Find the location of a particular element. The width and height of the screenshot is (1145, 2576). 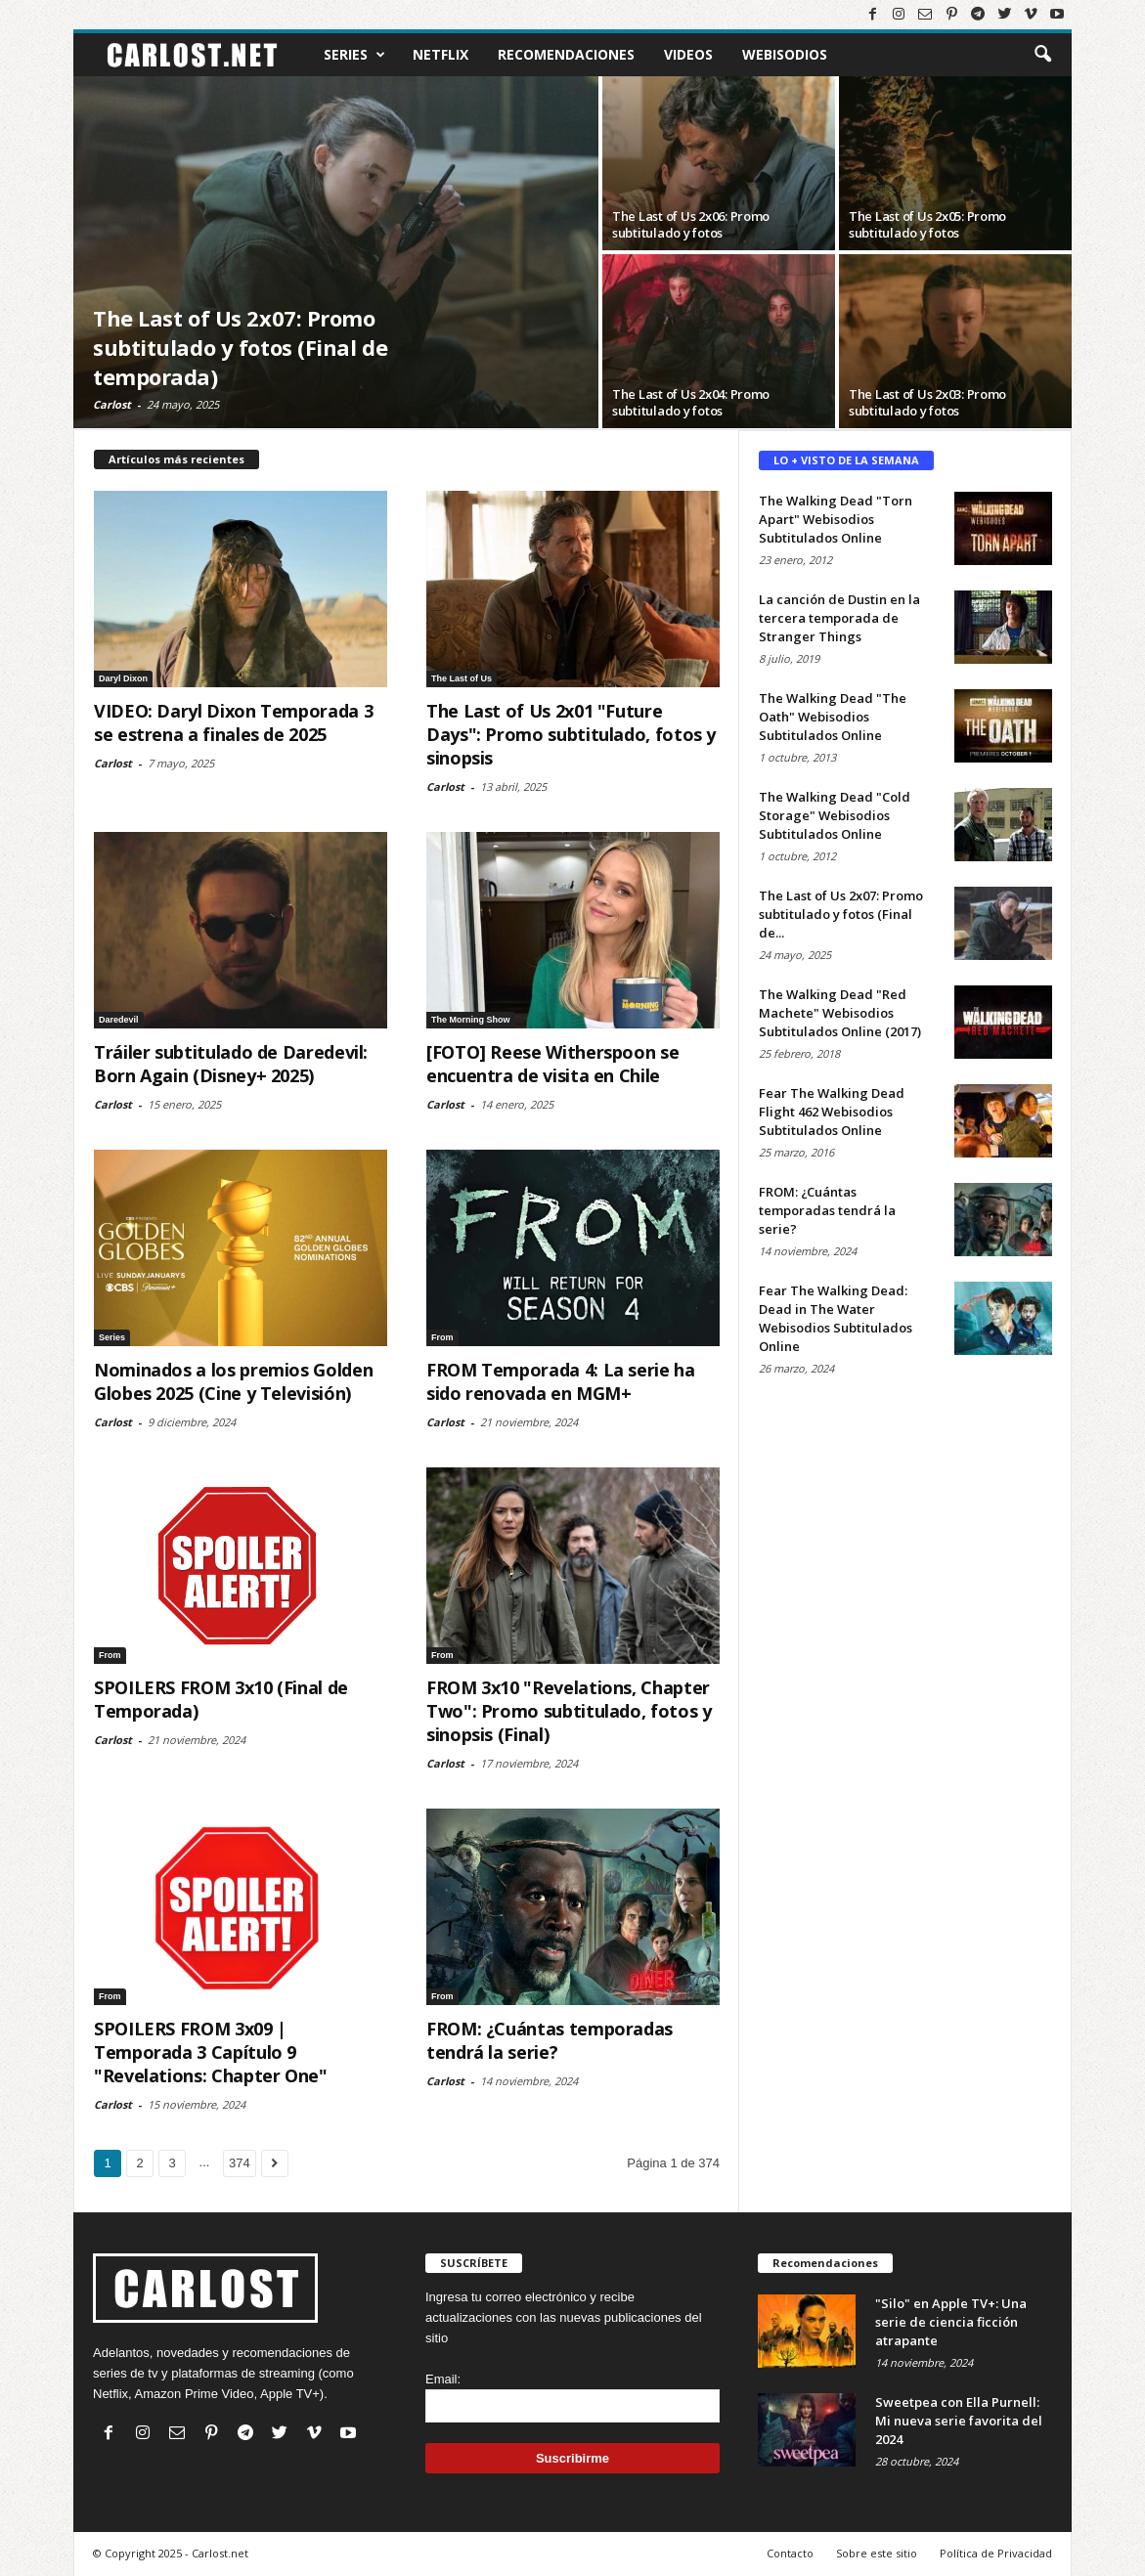

FROM 3x10 "Revelations, Chapter Two": Promo subtitulado, fotos y sinopsis (Final) is located at coordinates (568, 1711).